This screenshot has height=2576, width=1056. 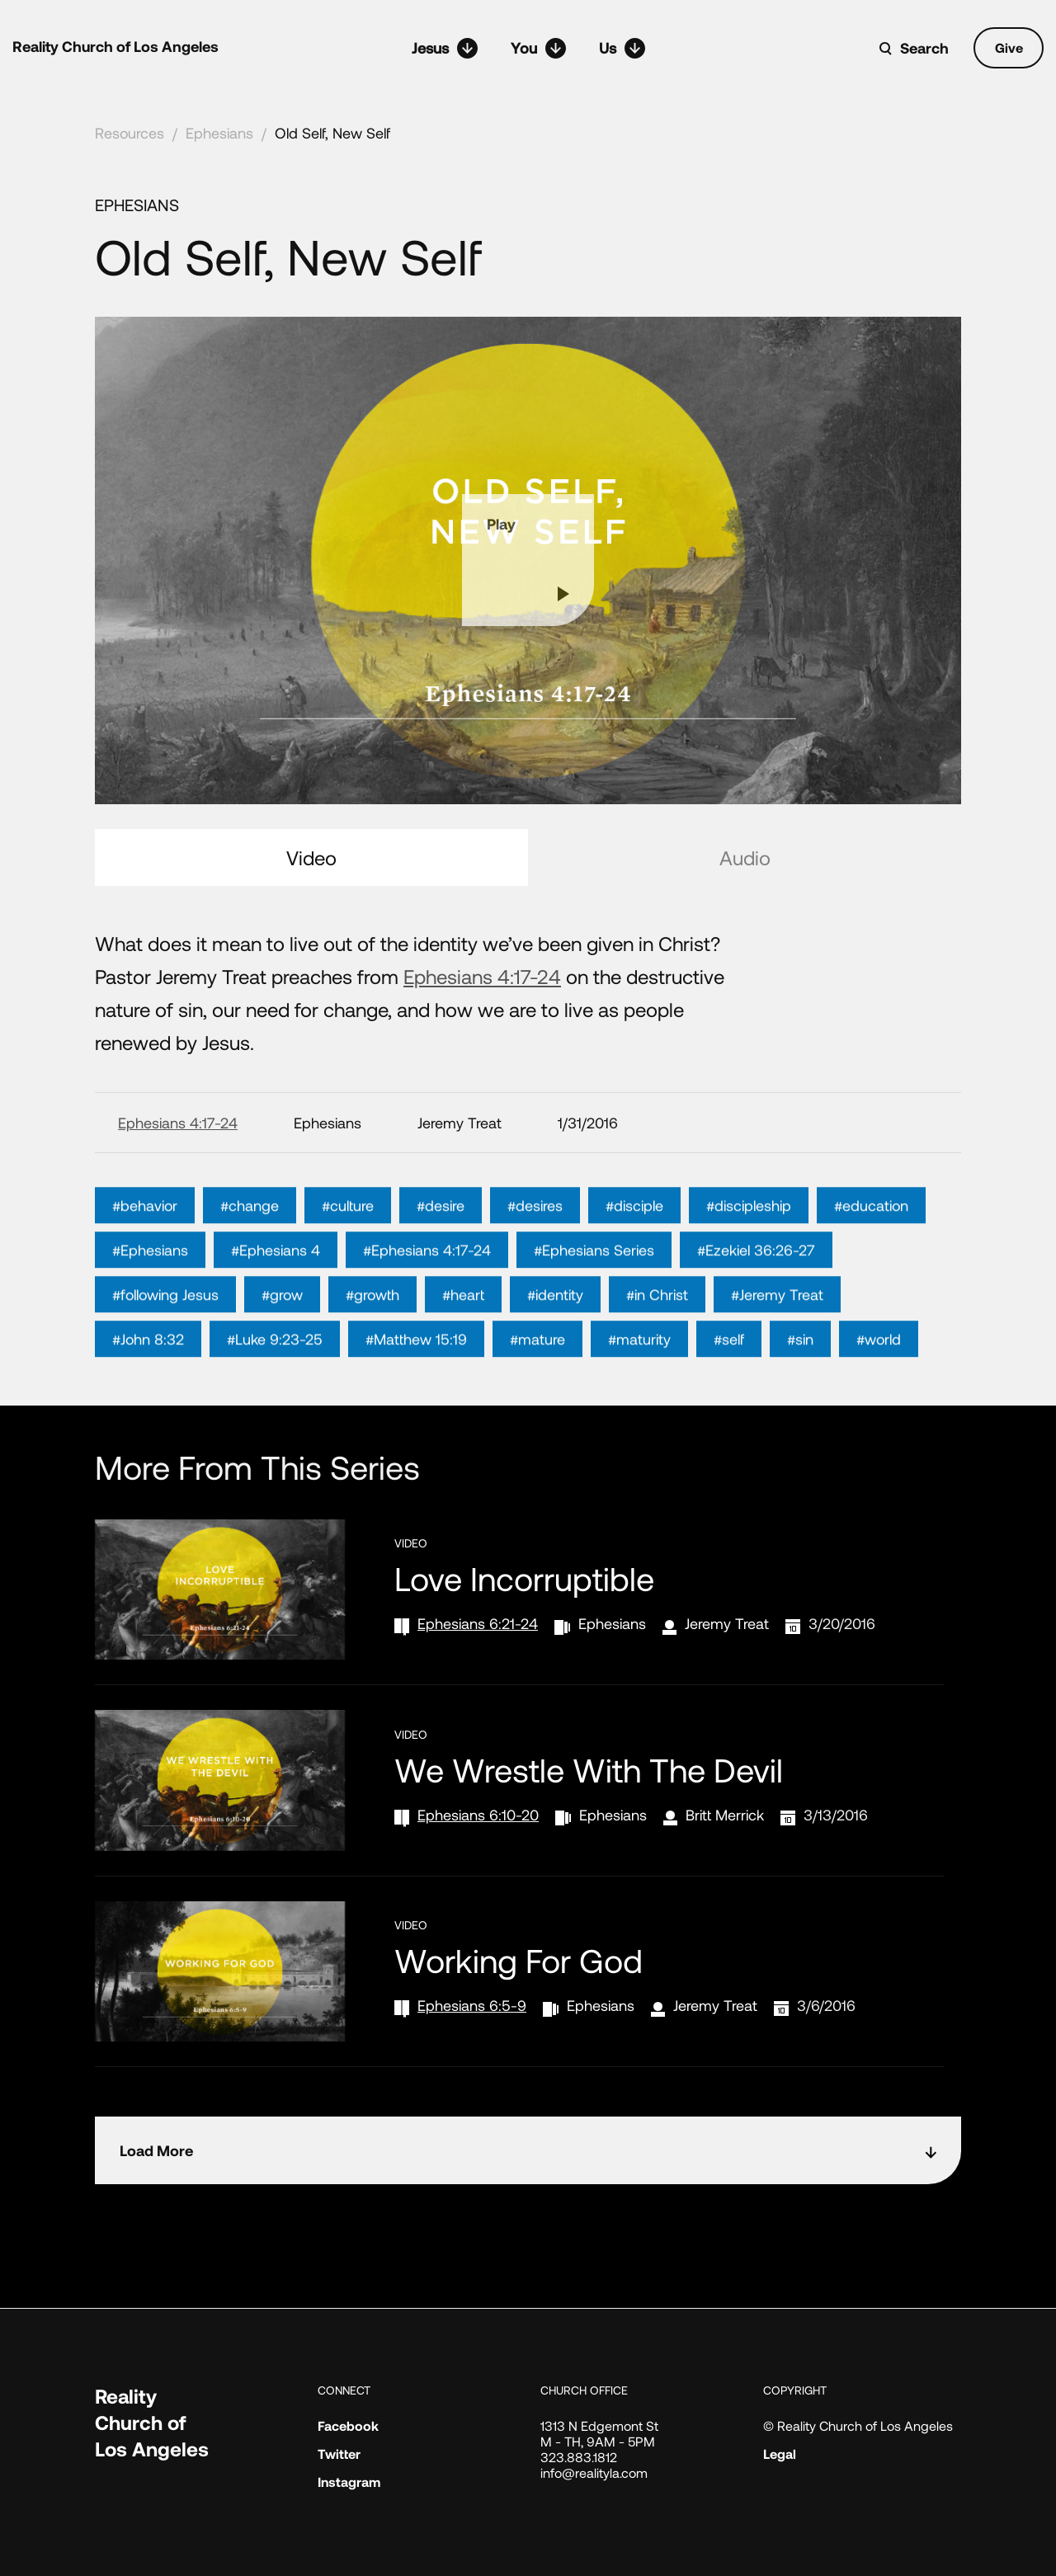 I want to click on #world, so click(x=878, y=1388).